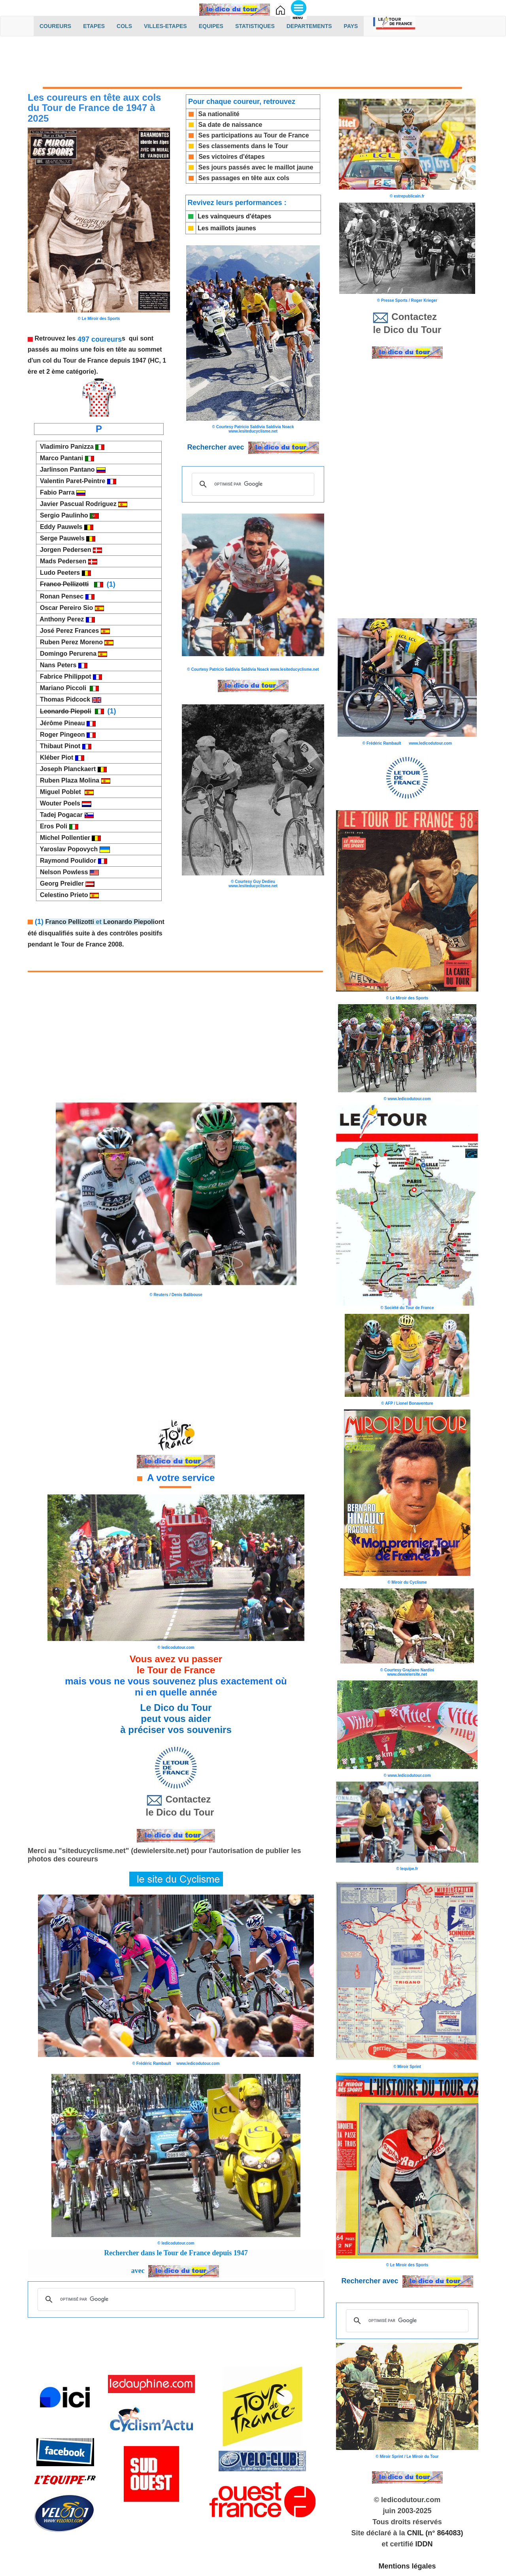 Image resolution: width=506 pixels, height=2576 pixels. I want to click on Anthony Perez, so click(61, 619).